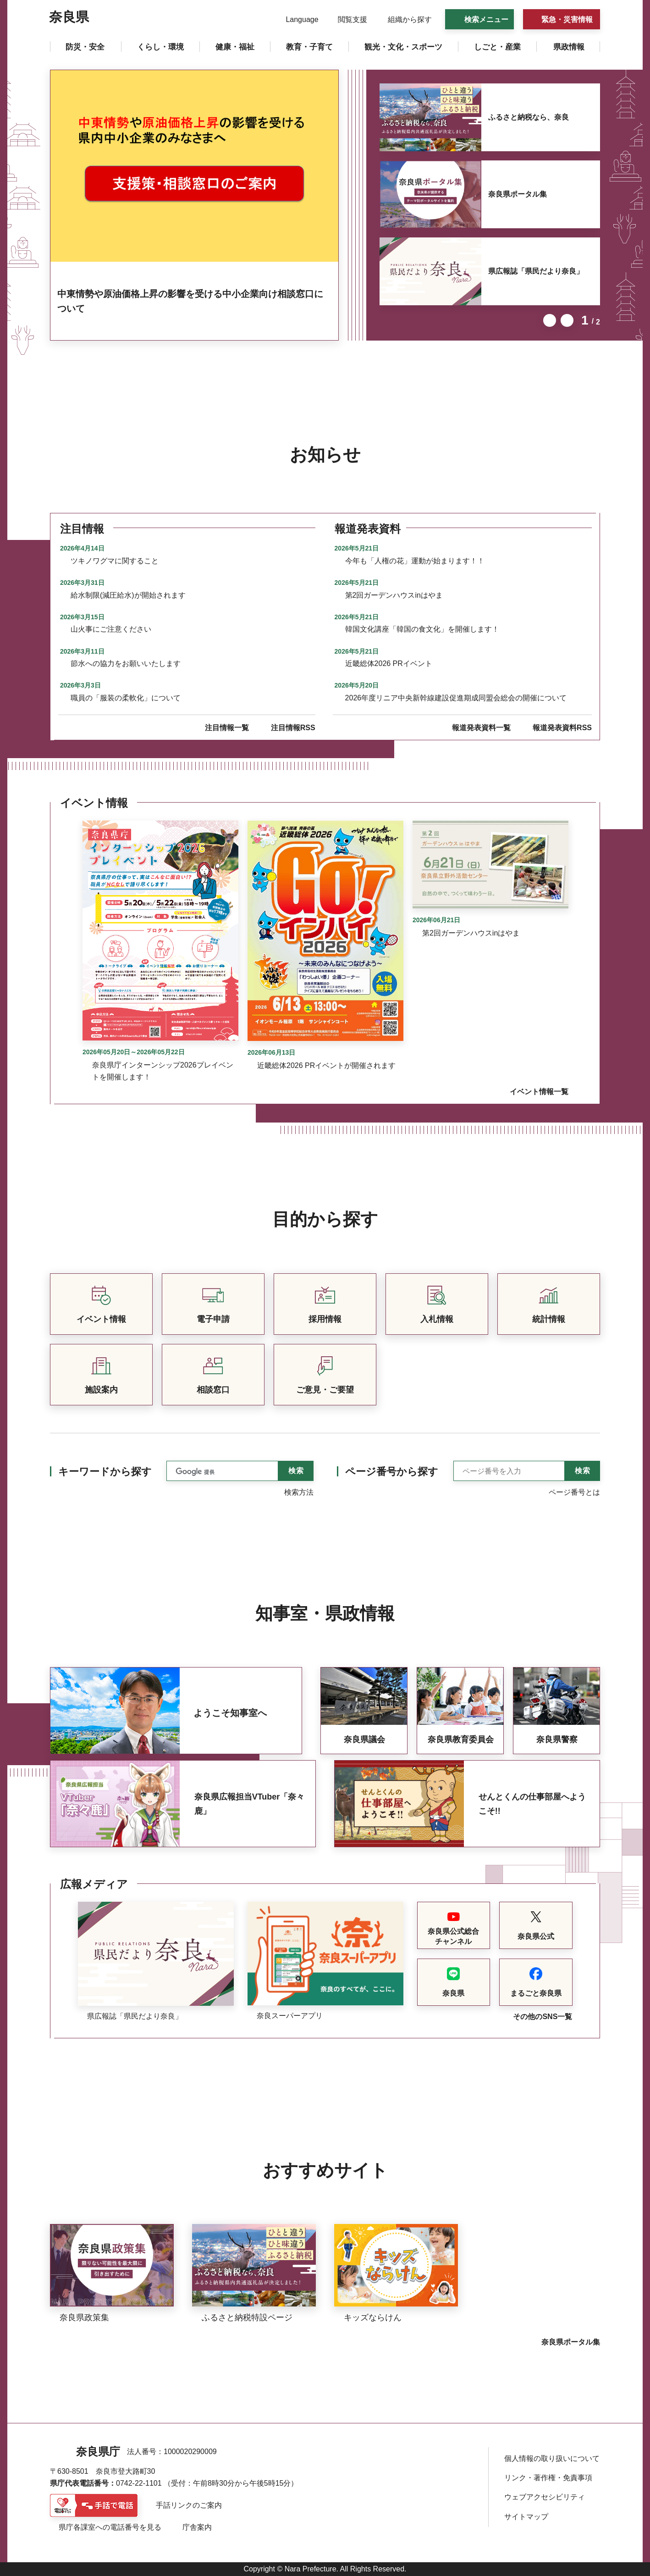  Describe the element at coordinates (126, 663) in the screenshot. I see `節水への協力をお願いいたします` at that location.